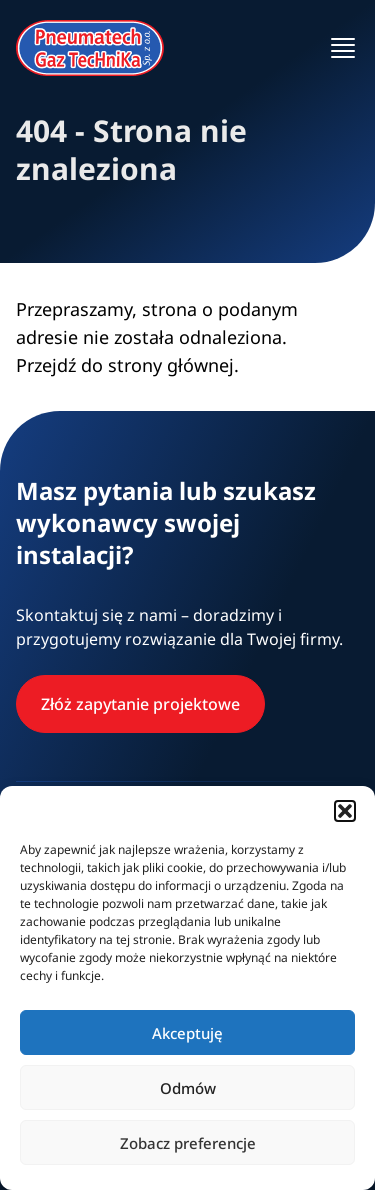  What do you see at coordinates (127, 365) in the screenshot?
I see `Przejdź do strony głównej.` at bounding box center [127, 365].